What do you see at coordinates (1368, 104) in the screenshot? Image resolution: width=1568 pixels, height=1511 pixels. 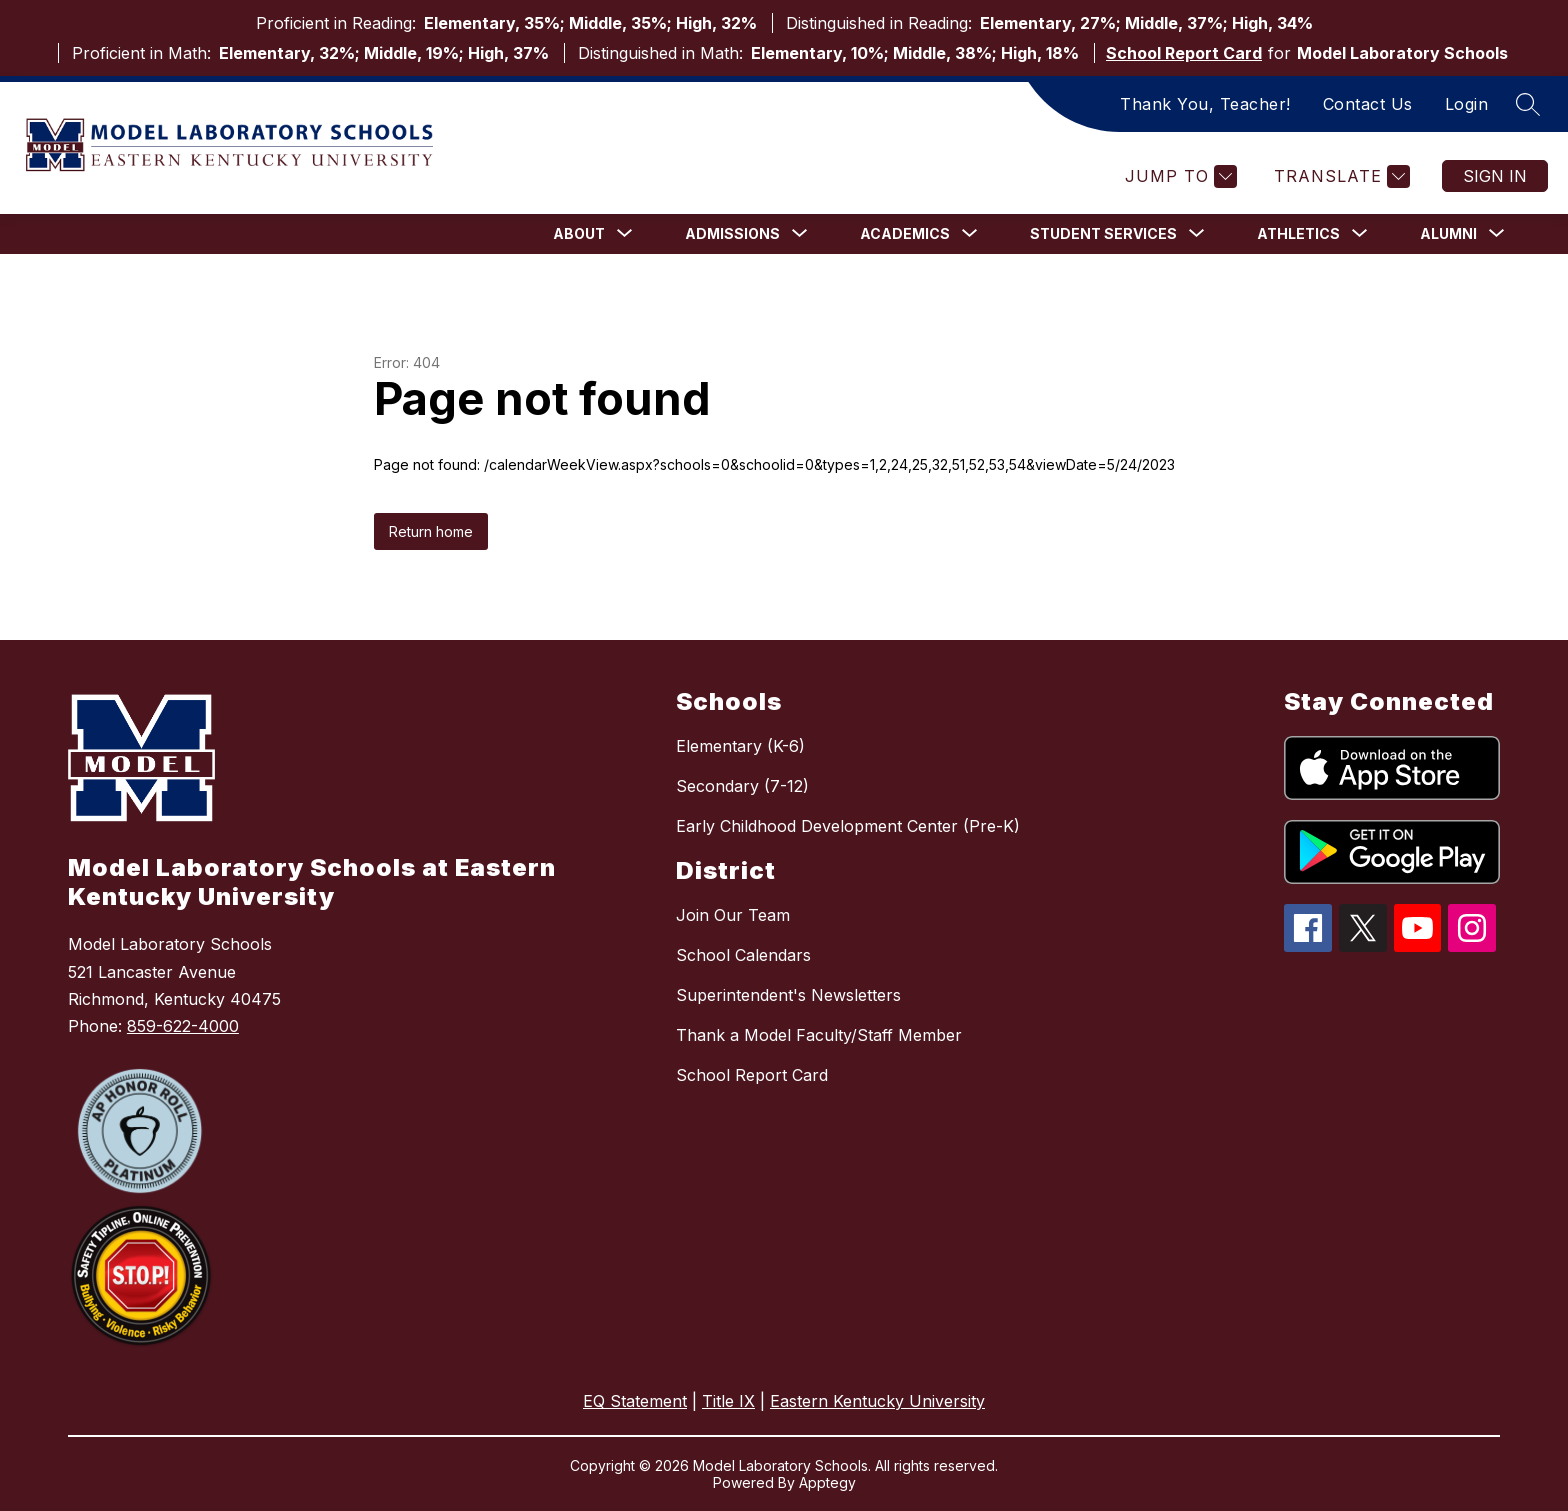 I see `Contact Us` at bounding box center [1368, 104].